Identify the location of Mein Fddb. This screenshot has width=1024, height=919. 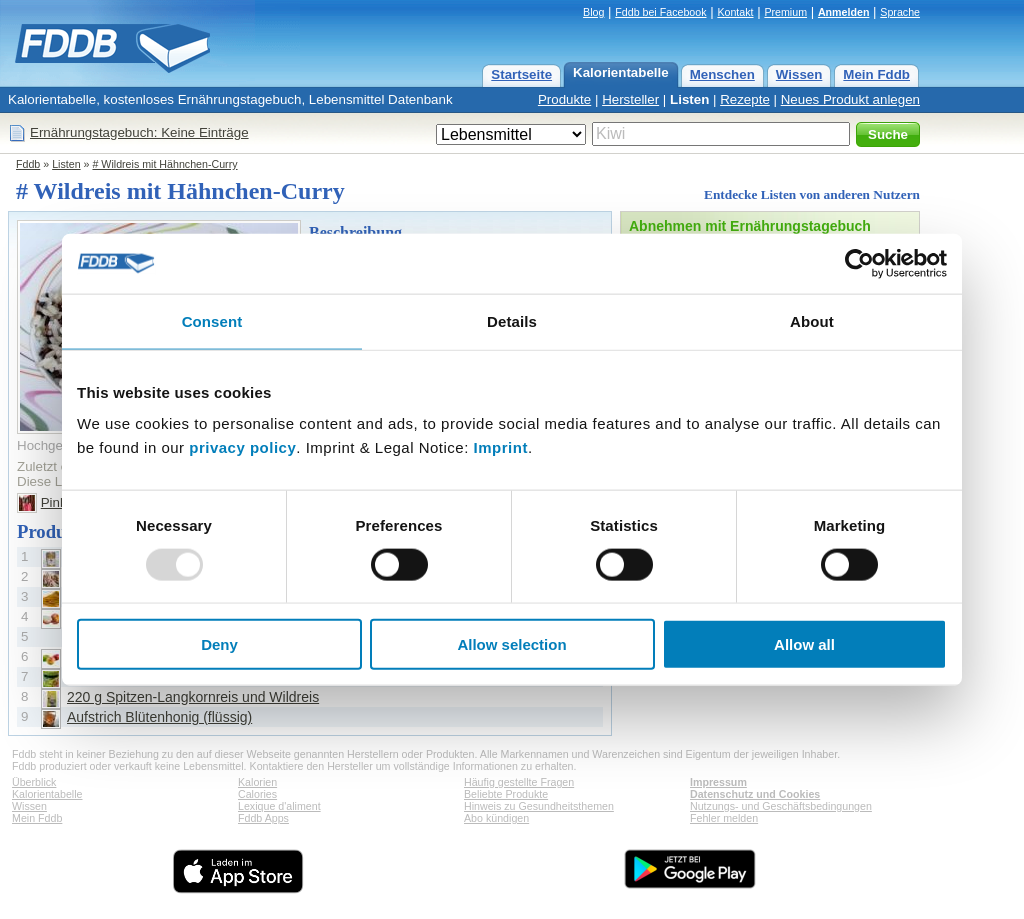
(876, 74).